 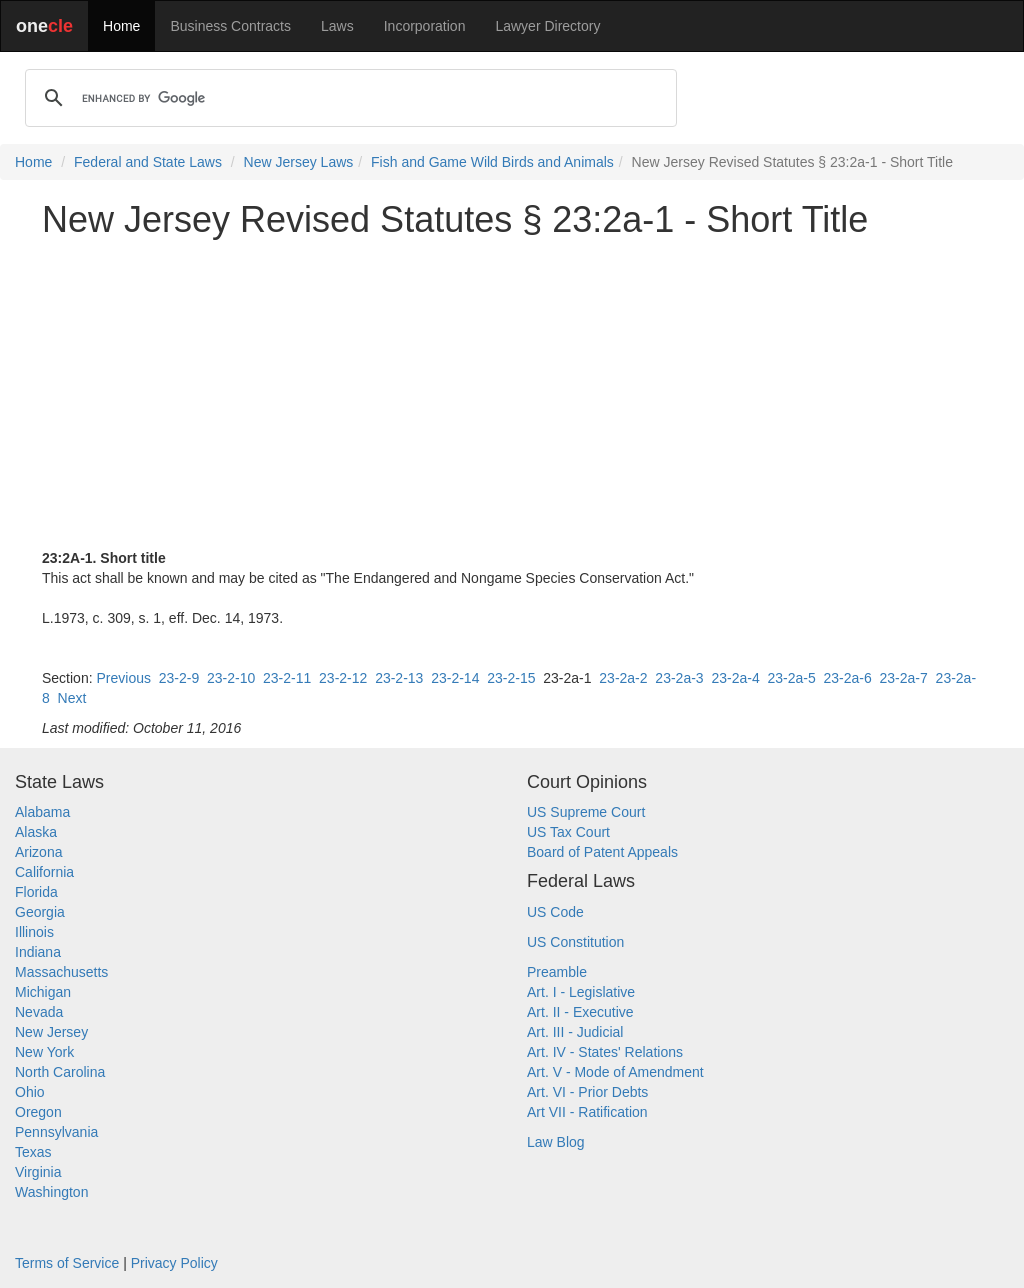 What do you see at coordinates (40, 912) in the screenshot?
I see `Georgia` at bounding box center [40, 912].